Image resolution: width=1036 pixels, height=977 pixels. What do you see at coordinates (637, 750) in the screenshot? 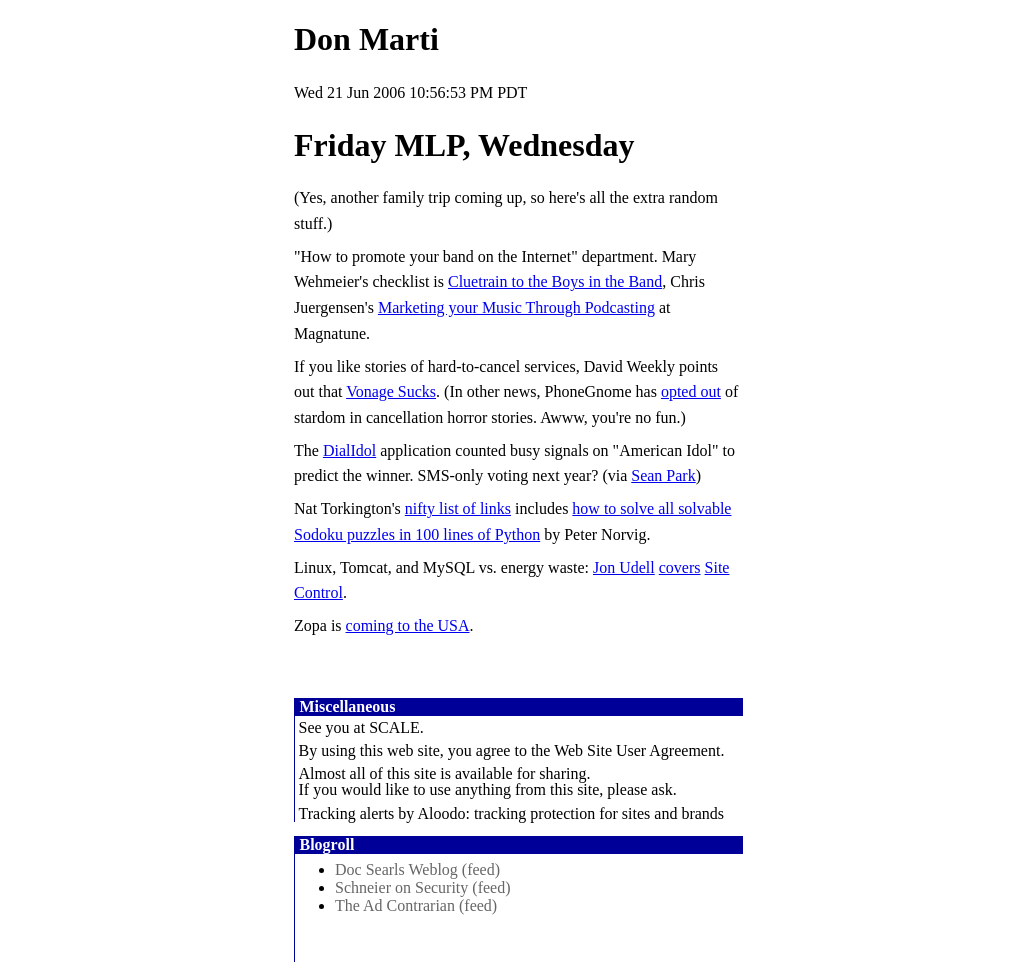
I see `Web Site User Agreement` at bounding box center [637, 750].